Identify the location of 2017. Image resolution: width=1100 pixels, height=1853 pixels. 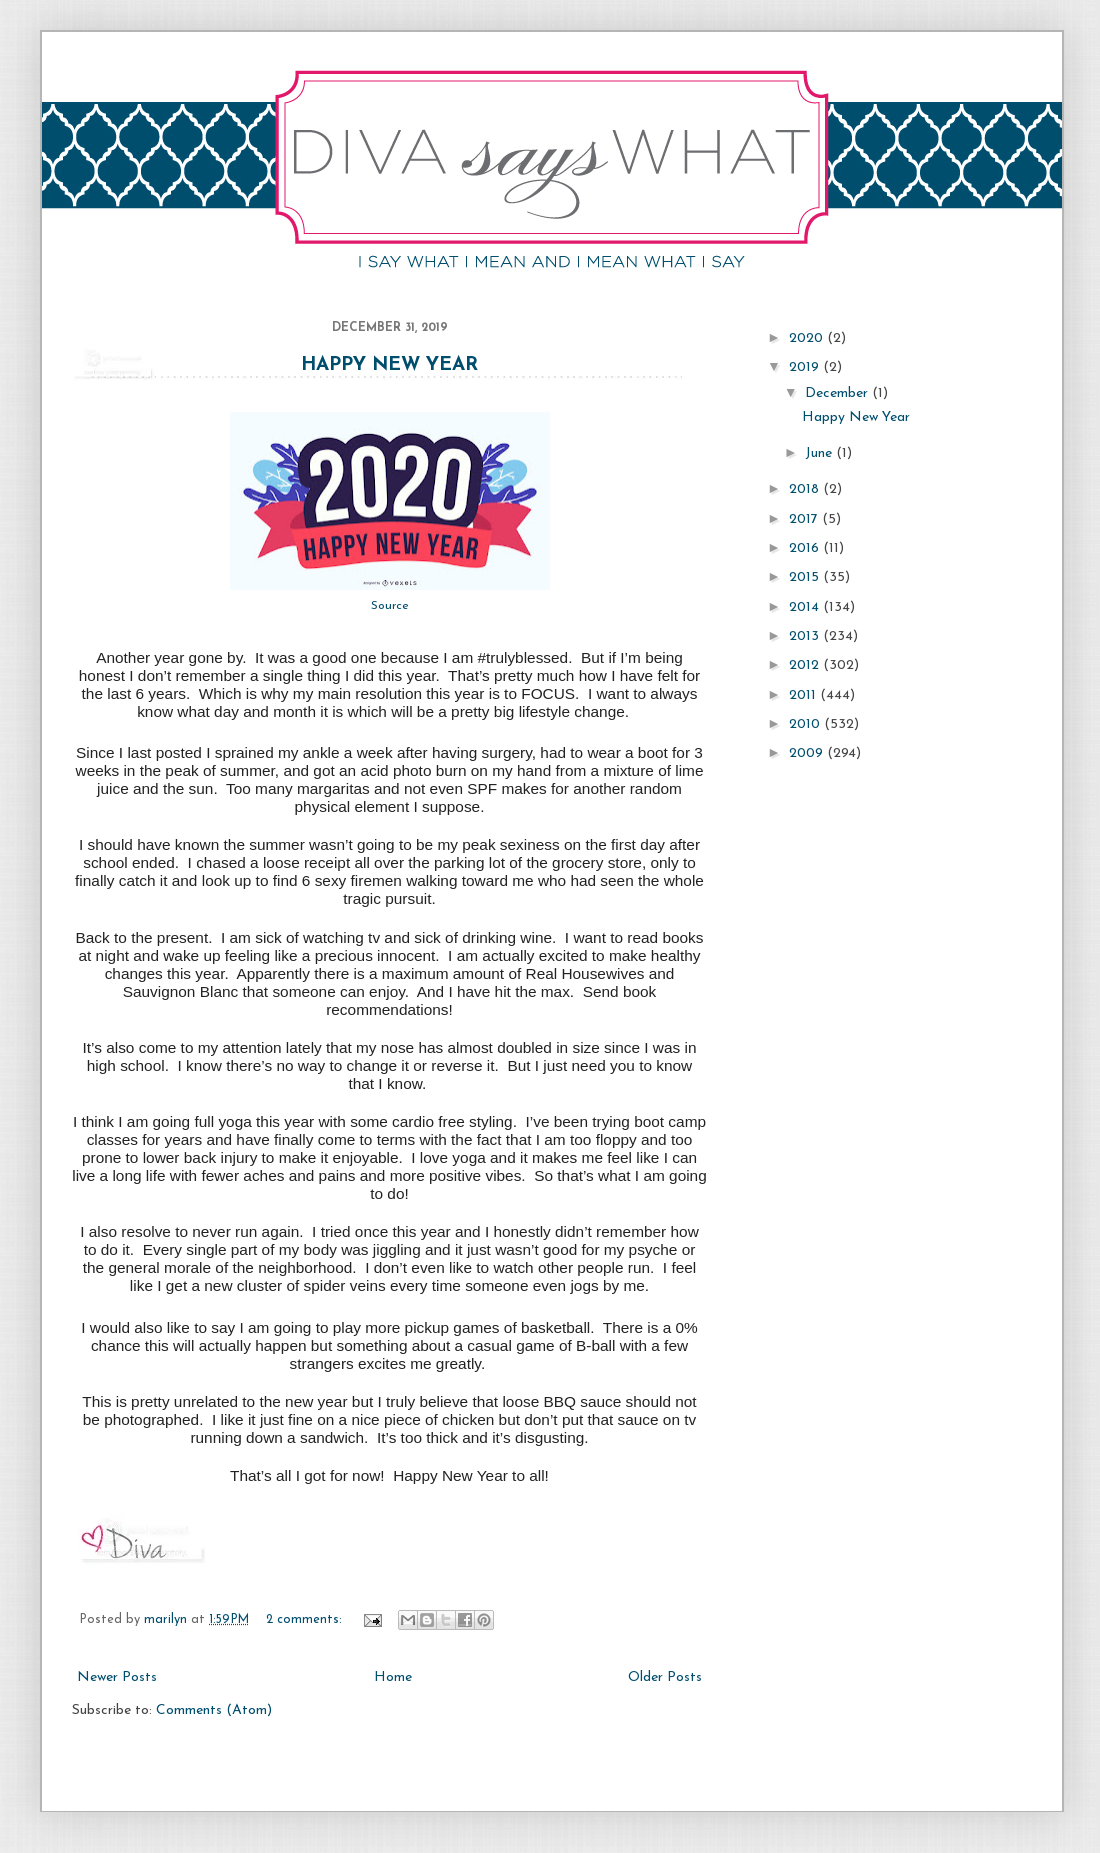
(805, 519).